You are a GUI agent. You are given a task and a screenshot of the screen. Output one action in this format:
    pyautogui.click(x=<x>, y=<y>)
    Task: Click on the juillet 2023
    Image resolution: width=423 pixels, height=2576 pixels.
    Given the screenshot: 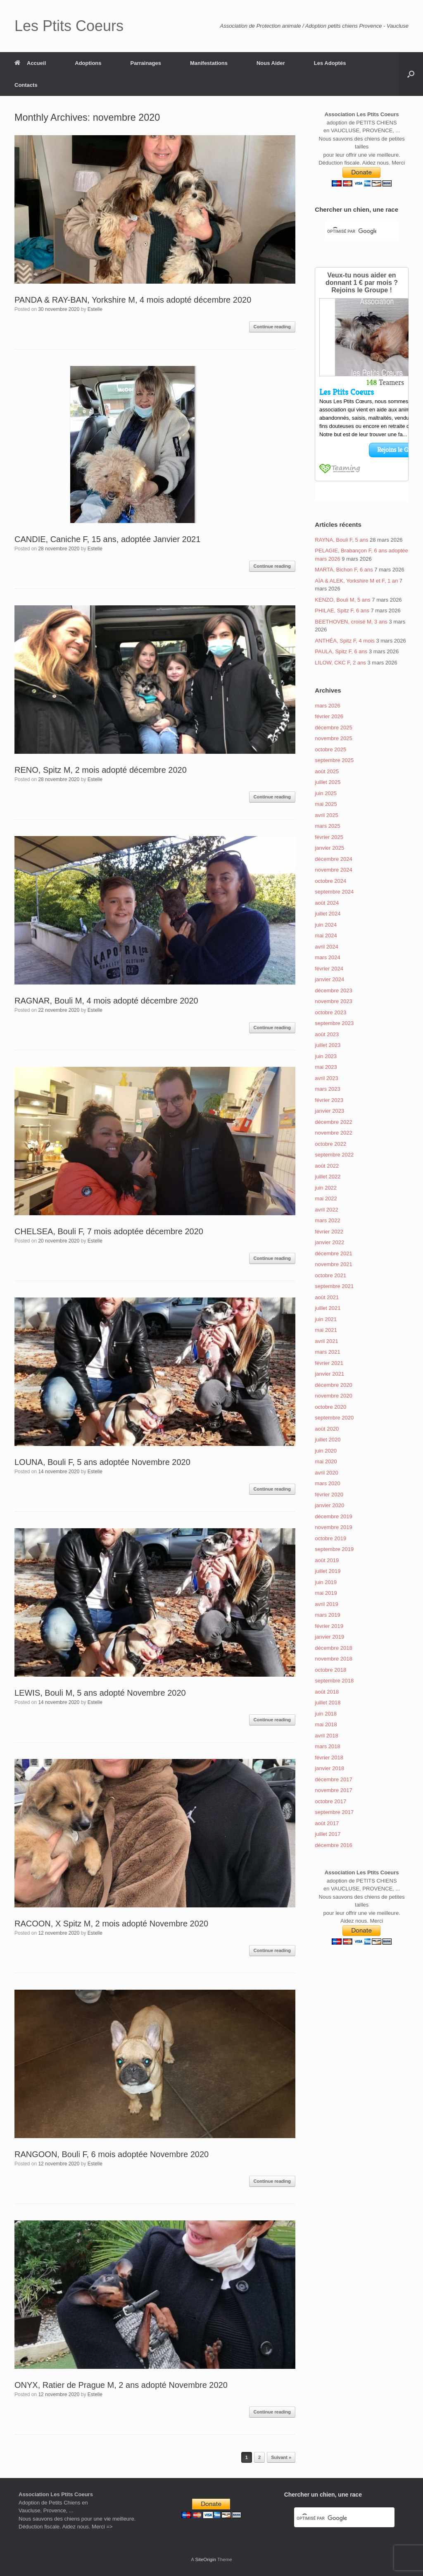 What is the action you would take?
    pyautogui.click(x=327, y=1045)
    